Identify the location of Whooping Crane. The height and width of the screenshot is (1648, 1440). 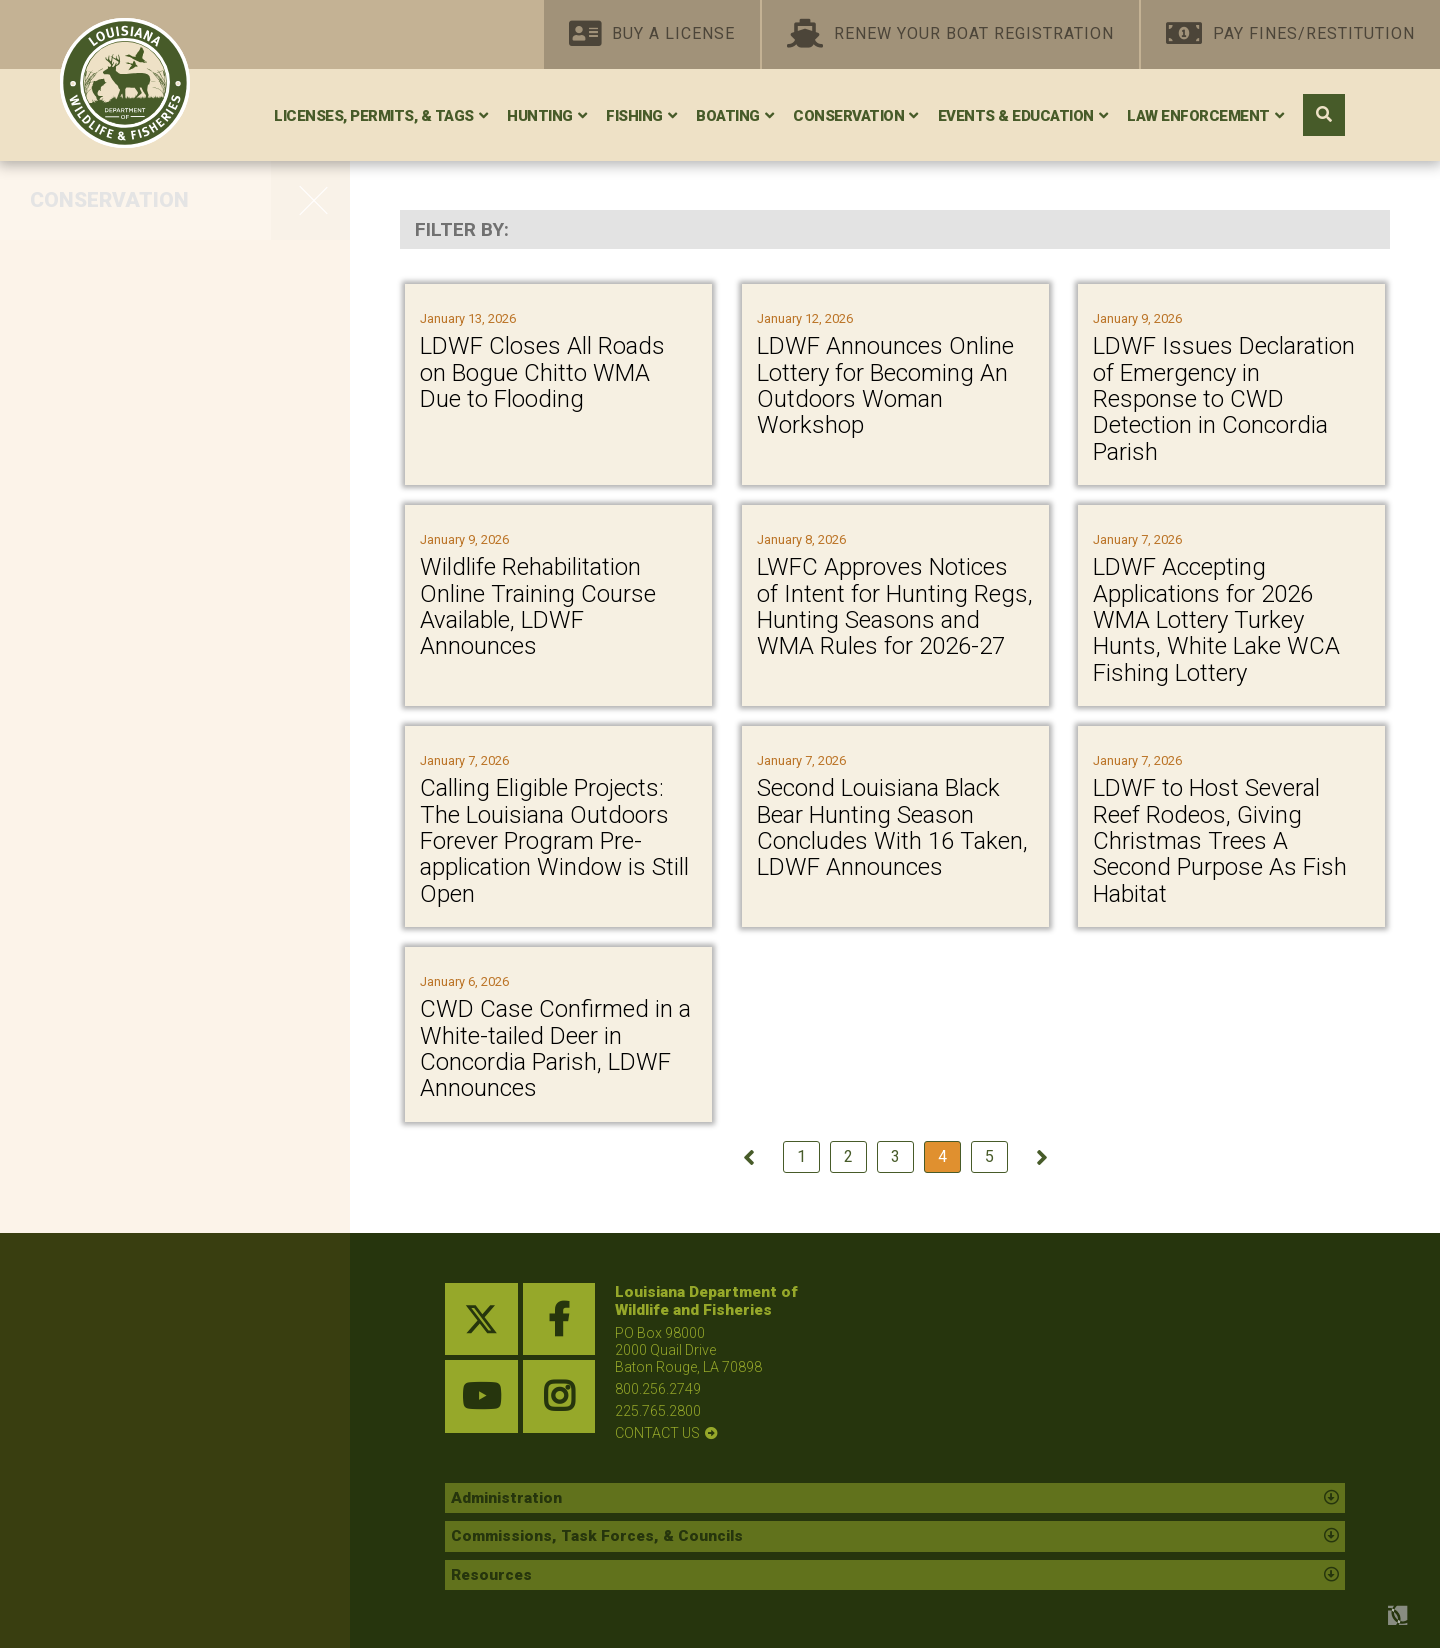
(113, 488).